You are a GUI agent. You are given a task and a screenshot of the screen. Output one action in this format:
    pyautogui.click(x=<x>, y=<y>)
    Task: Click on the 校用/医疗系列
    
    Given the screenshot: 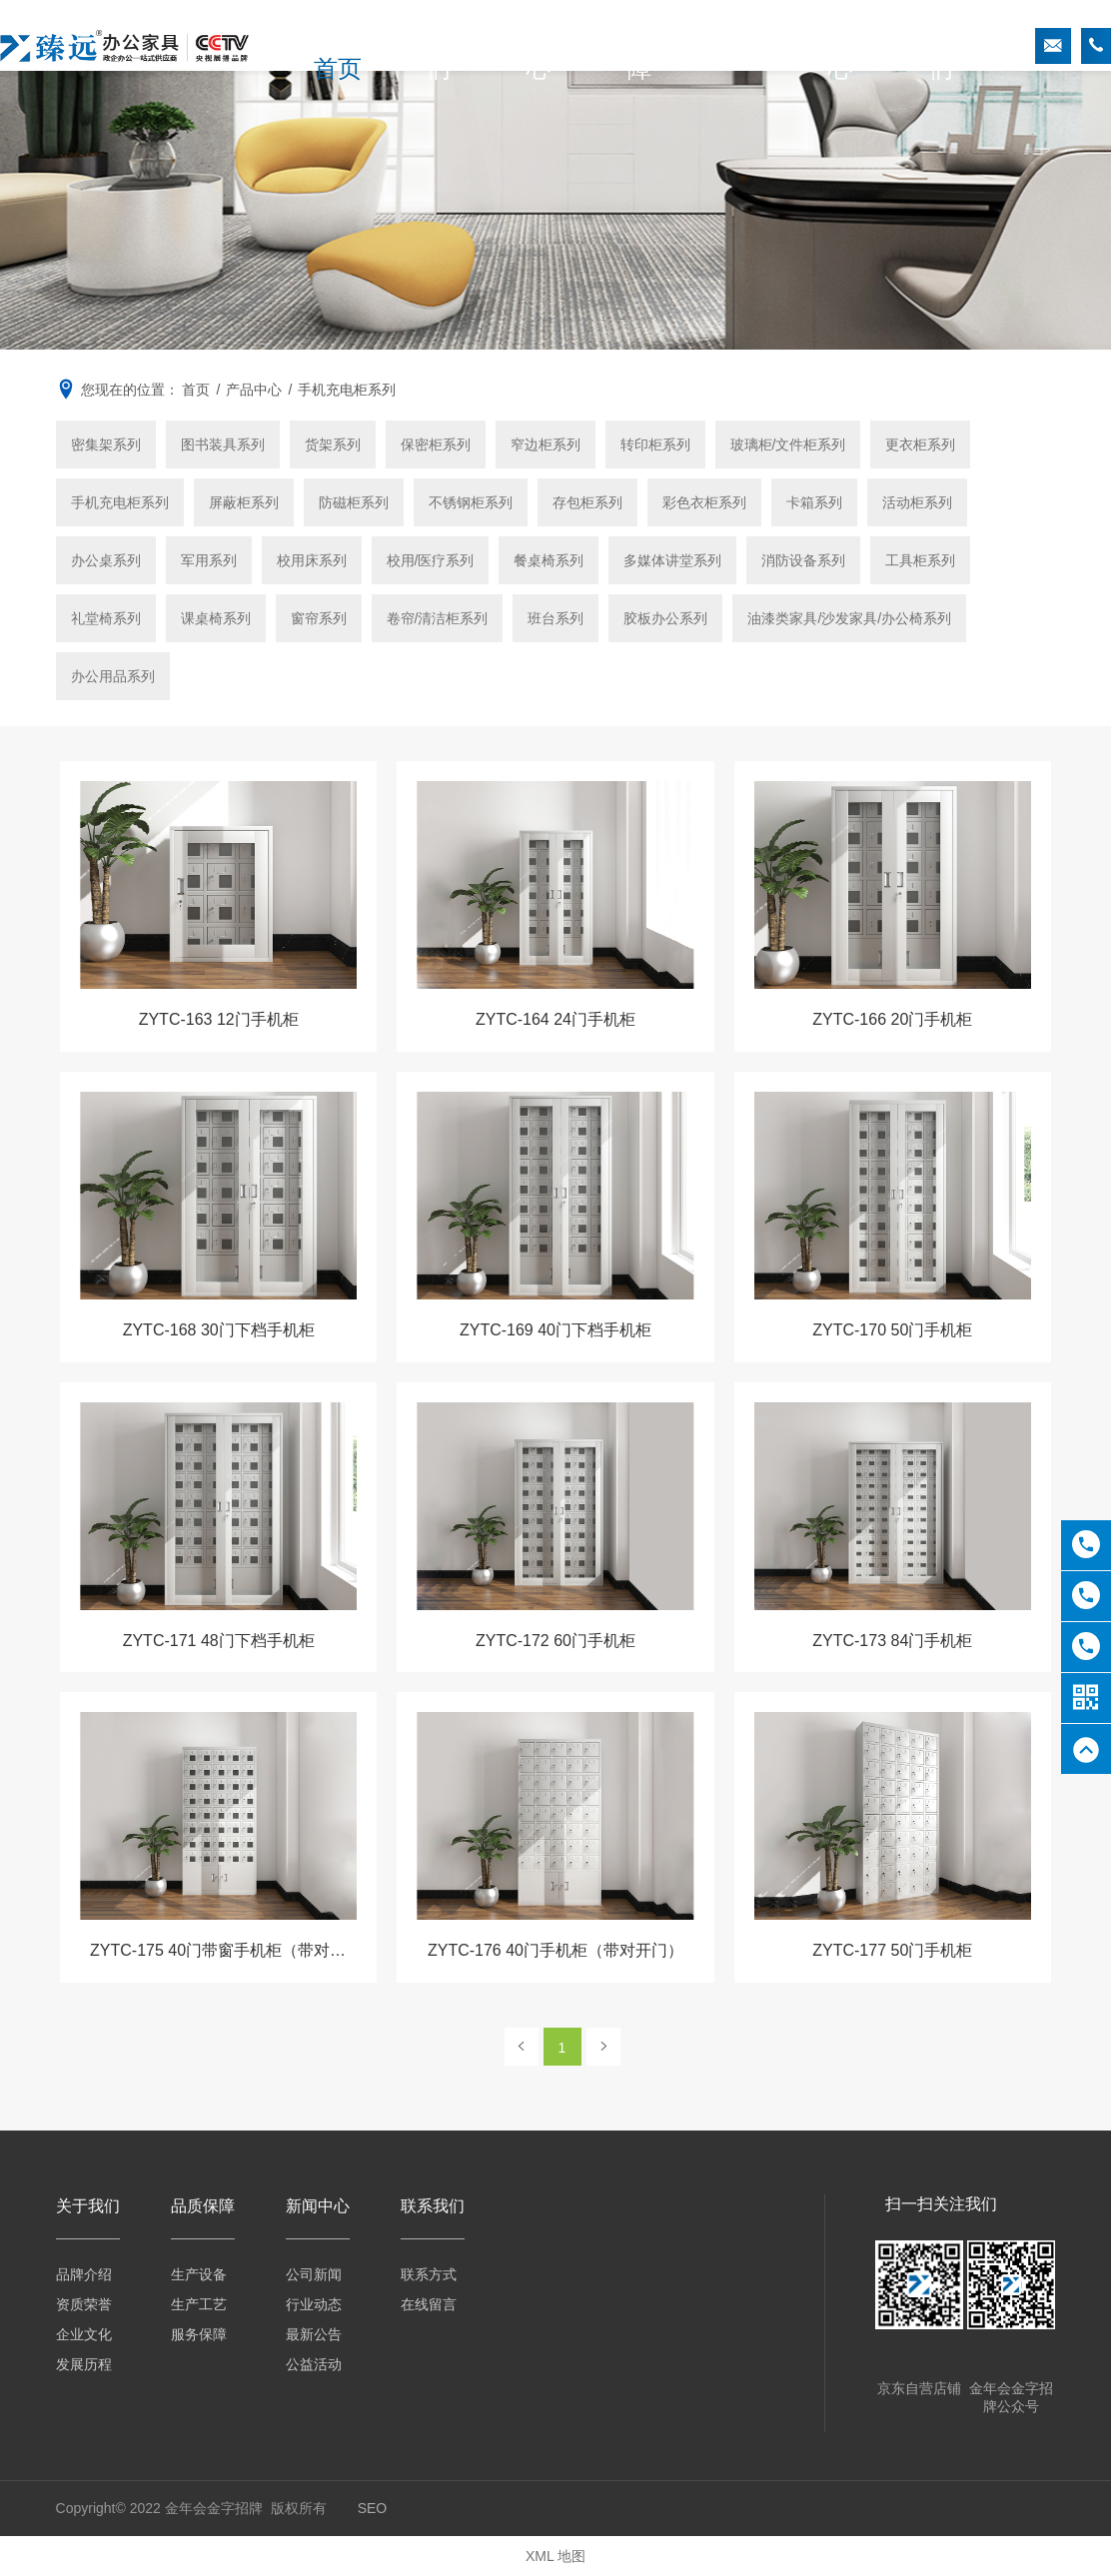 What is the action you would take?
    pyautogui.click(x=431, y=560)
    